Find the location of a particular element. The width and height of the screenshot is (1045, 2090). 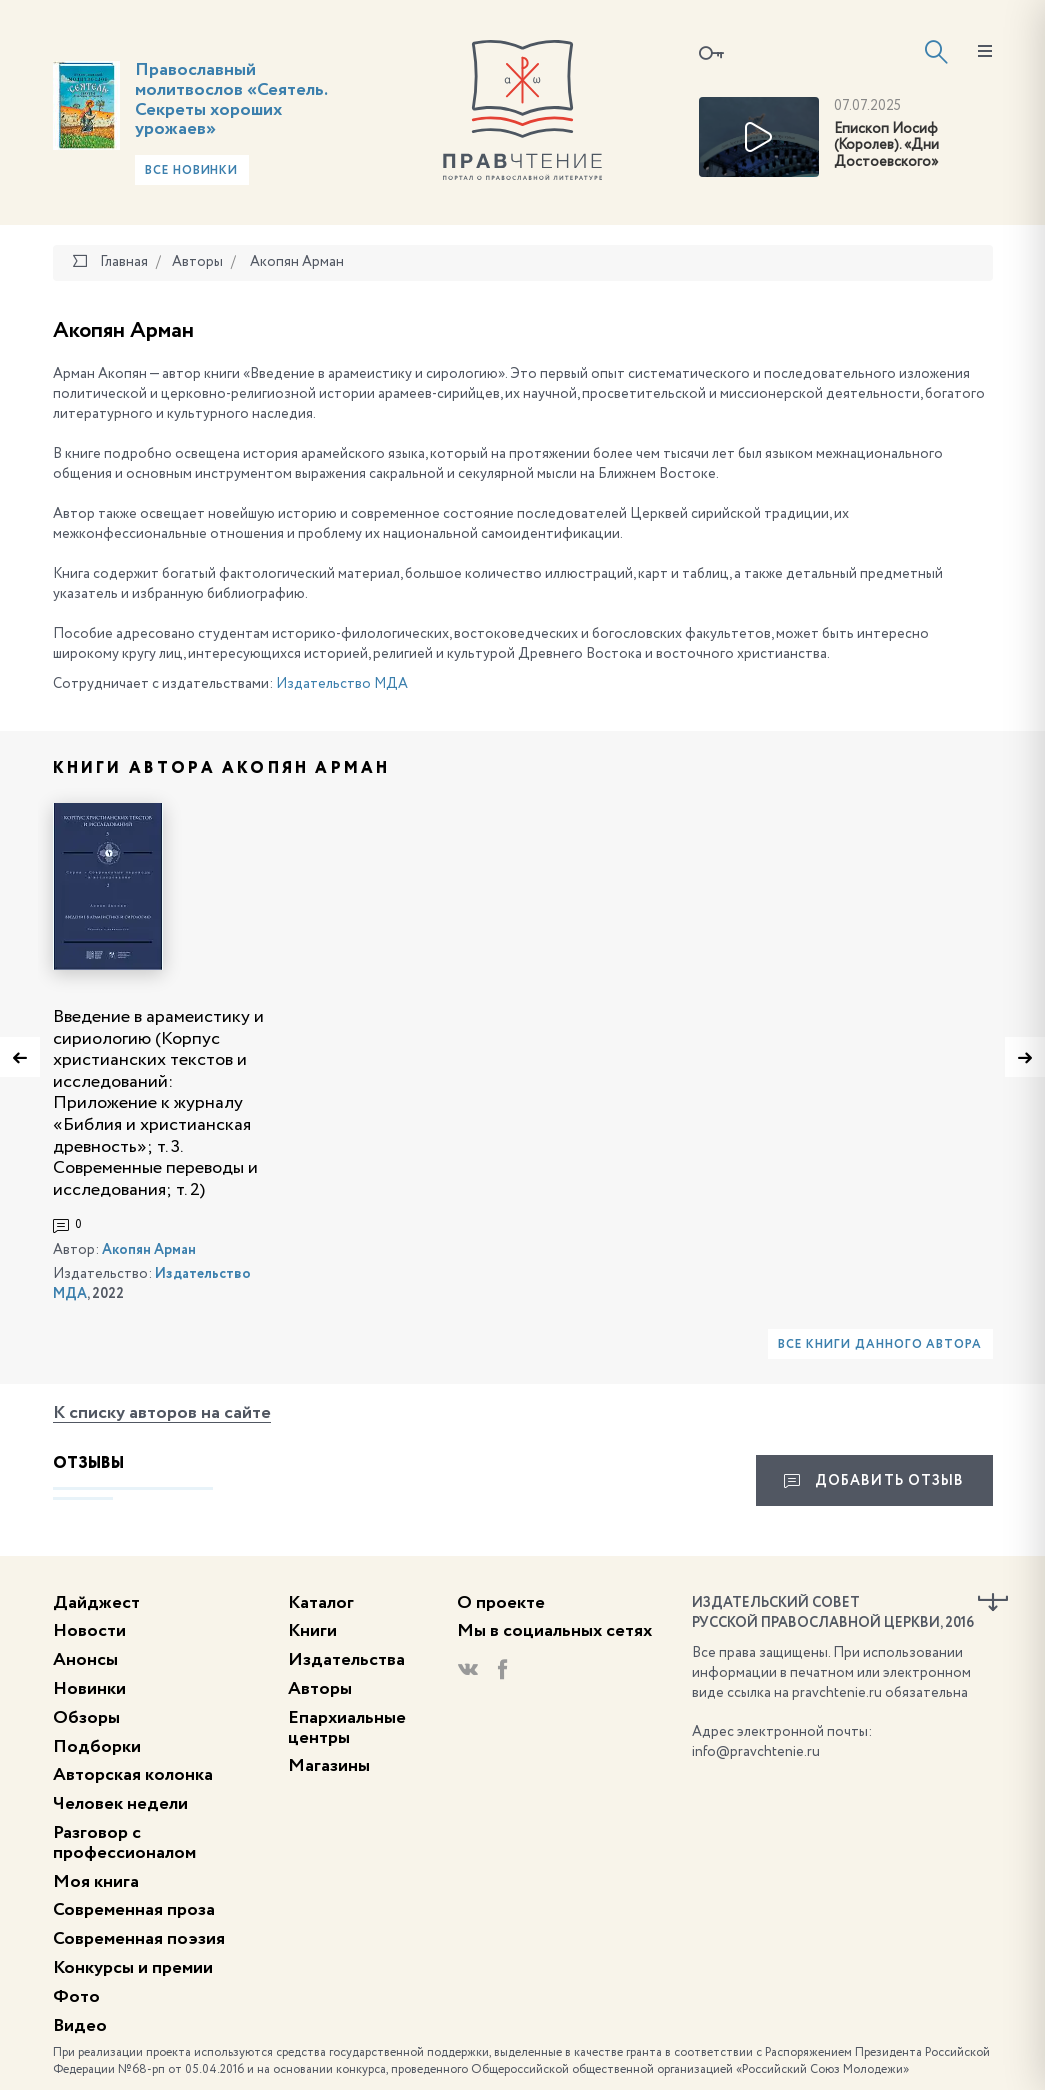

Магазины is located at coordinates (329, 1766).